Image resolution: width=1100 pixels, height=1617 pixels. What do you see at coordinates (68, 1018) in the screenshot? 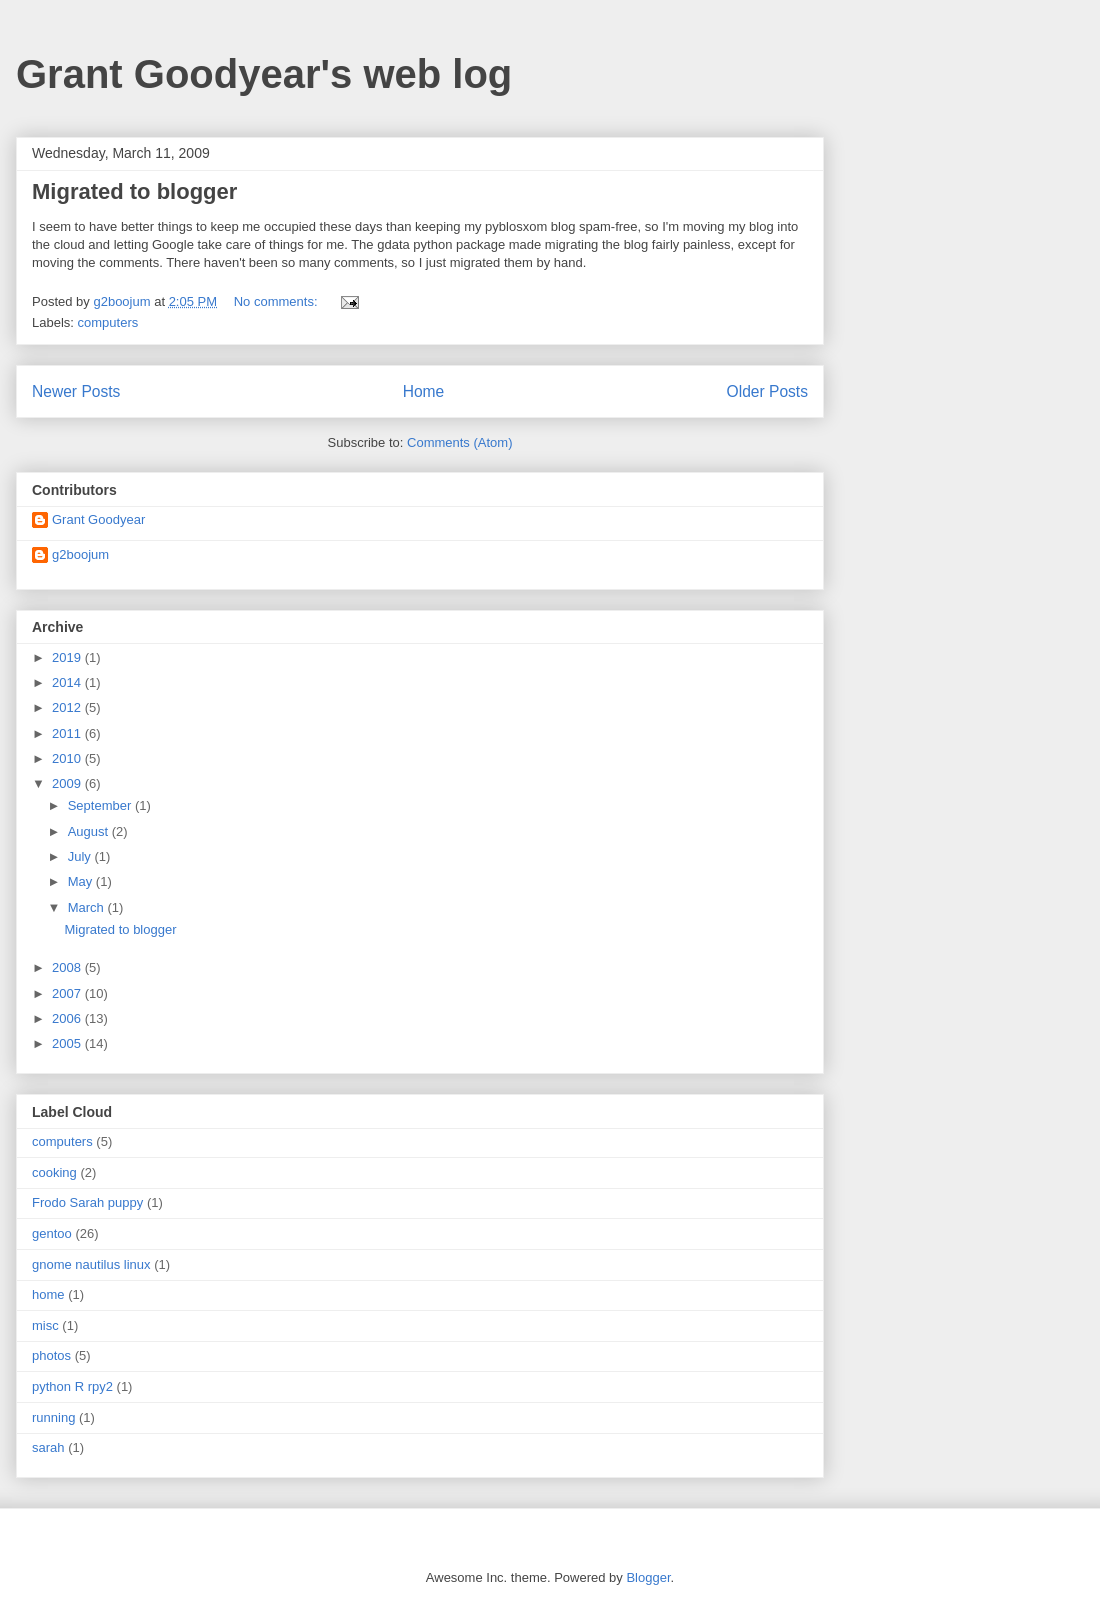
I see `2006` at bounding box center [68, 1018].